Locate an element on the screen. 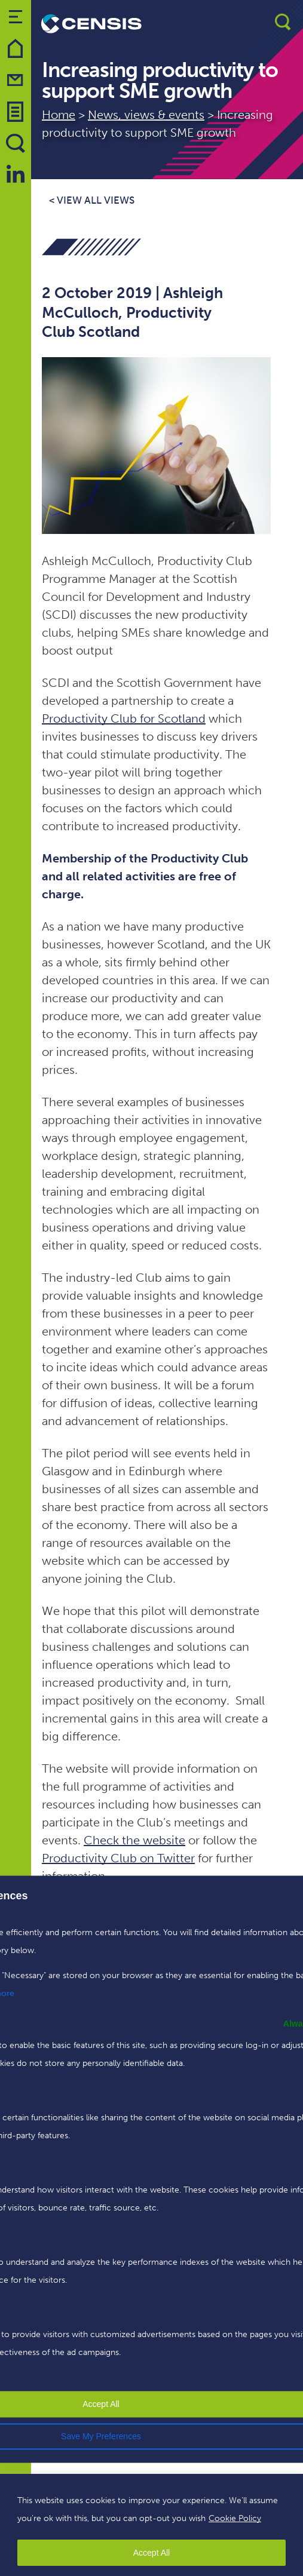 The image size is (303, 2576). < View all views is located at coordinates (91, 200).